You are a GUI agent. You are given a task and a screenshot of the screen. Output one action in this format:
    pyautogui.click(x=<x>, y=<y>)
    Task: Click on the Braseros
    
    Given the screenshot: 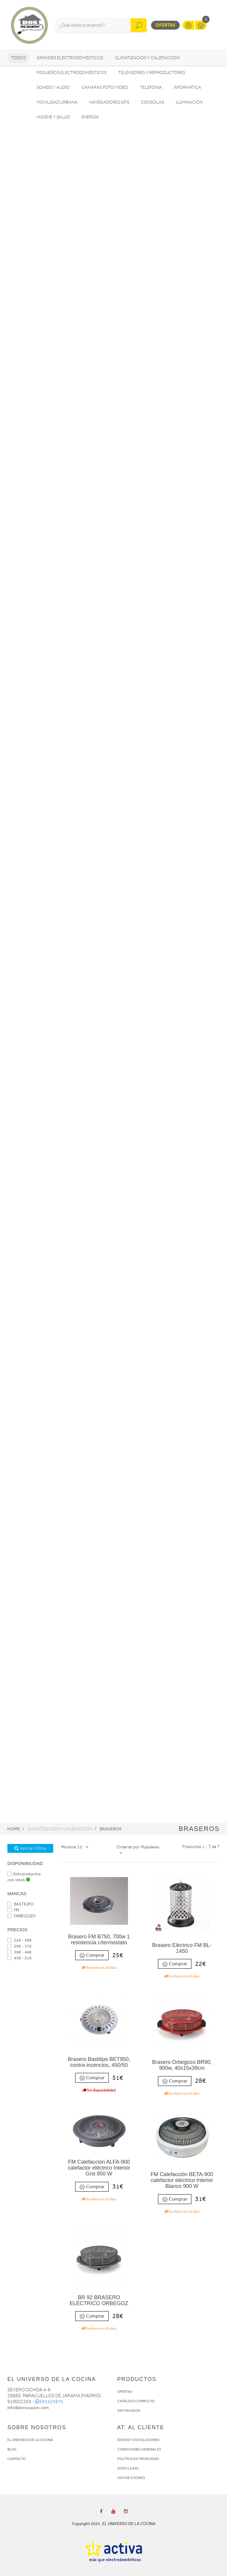 What is the action you would take?
    pyautogui.click(x=111, y=1828)
    